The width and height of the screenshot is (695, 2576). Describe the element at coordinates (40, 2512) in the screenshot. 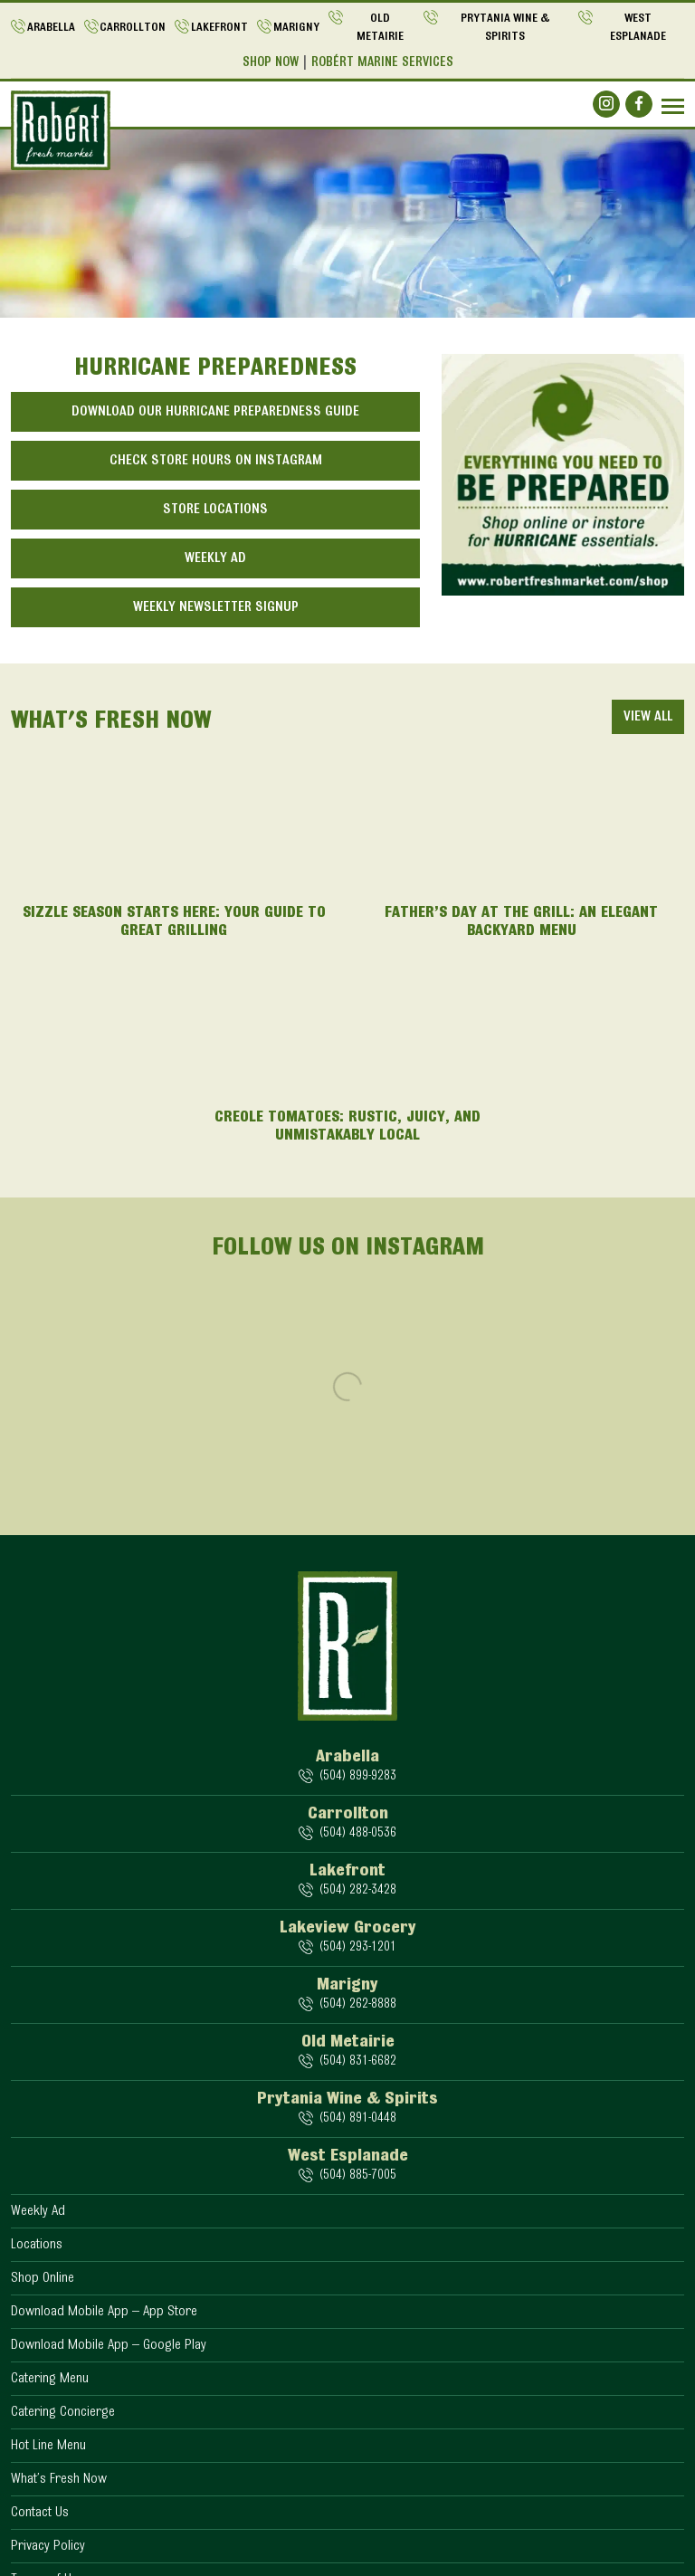

I see `Contact Us` at that location.